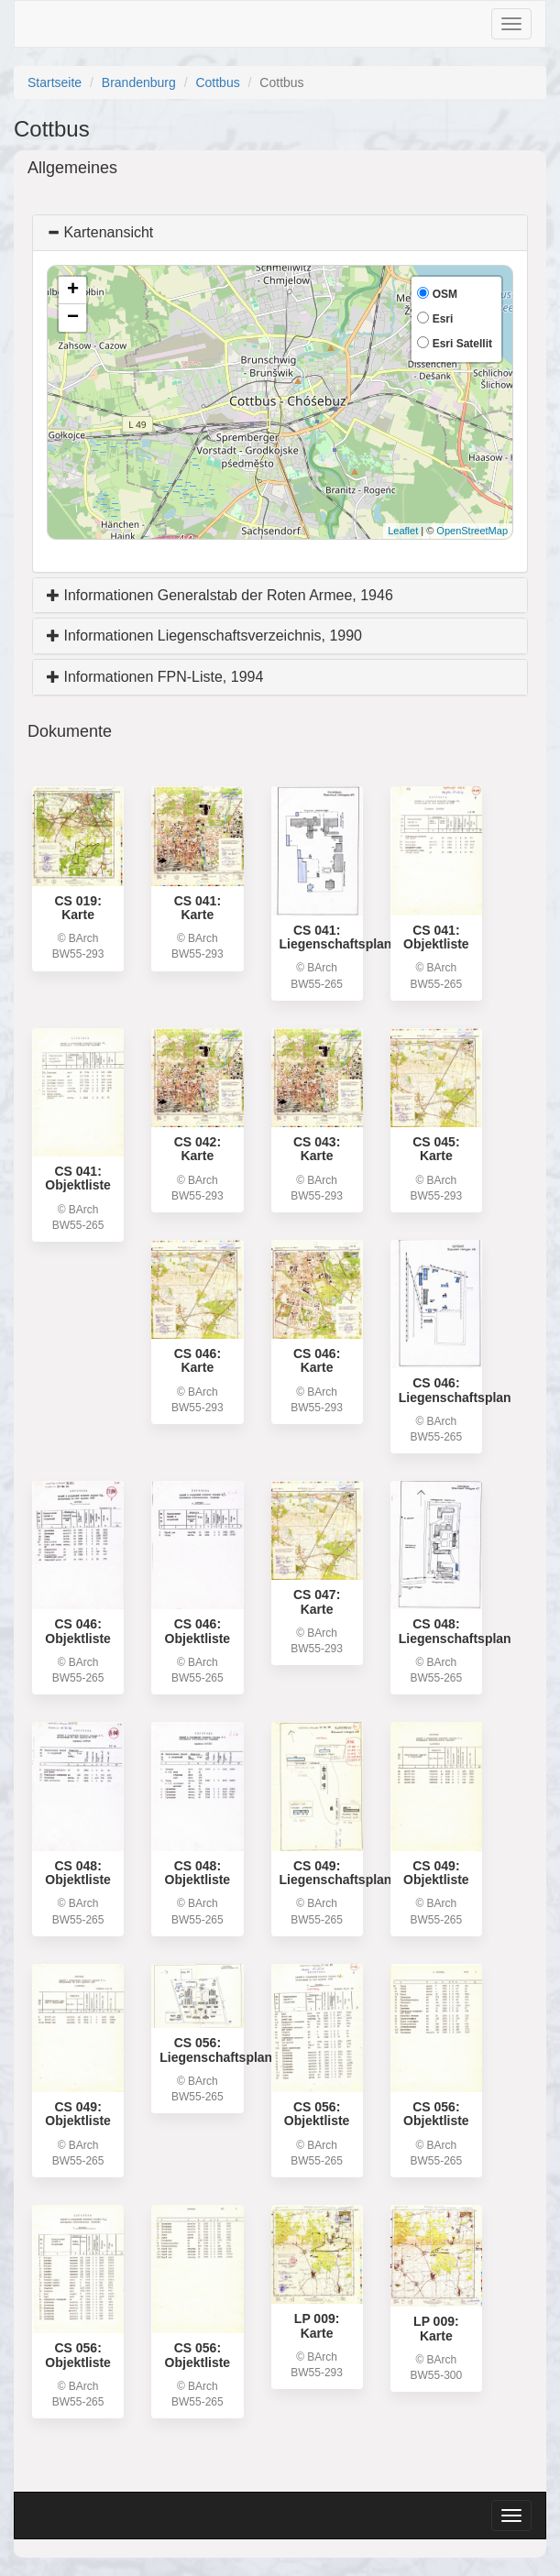 The image size is (560, 2576). What do you see at coordinates (220, 595) in the screenshot?
I see `Informationen Generalstab der Roten Armee, 1946` at bounding box center [220, 595].